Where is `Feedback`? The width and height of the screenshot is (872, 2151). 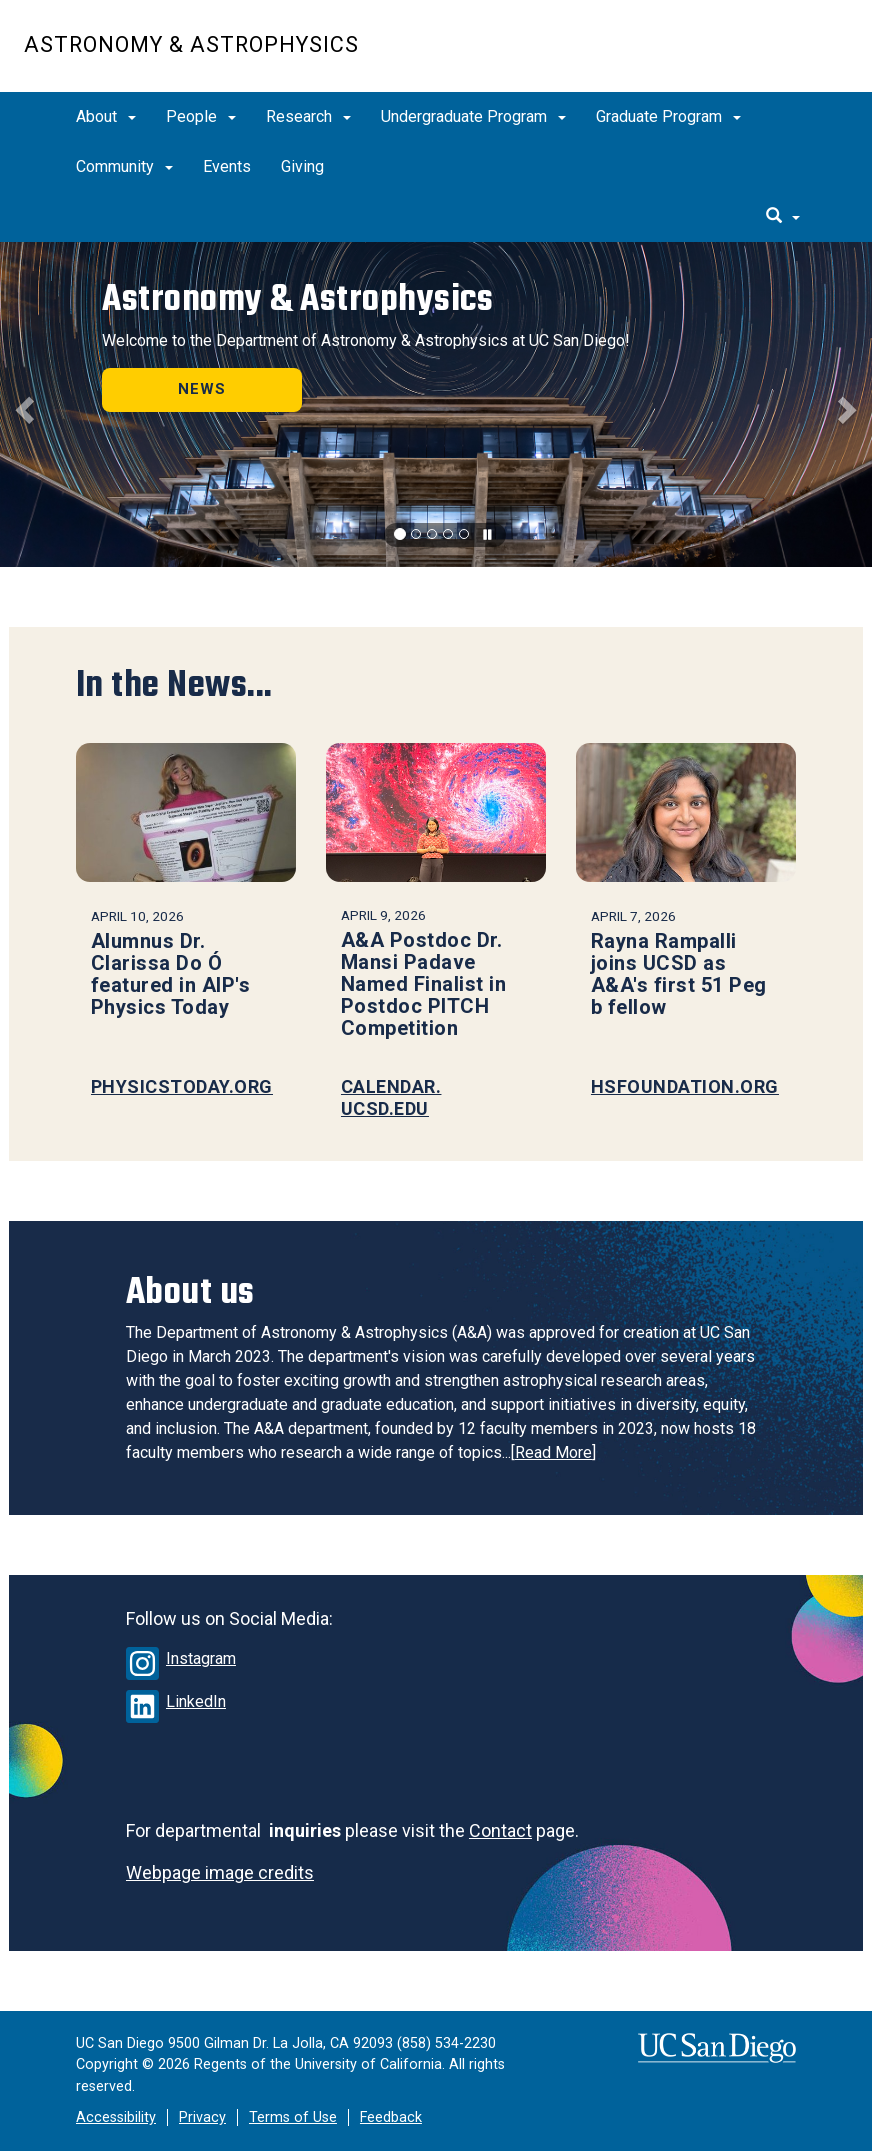 Feedback is located at coordinates (391, 2117).